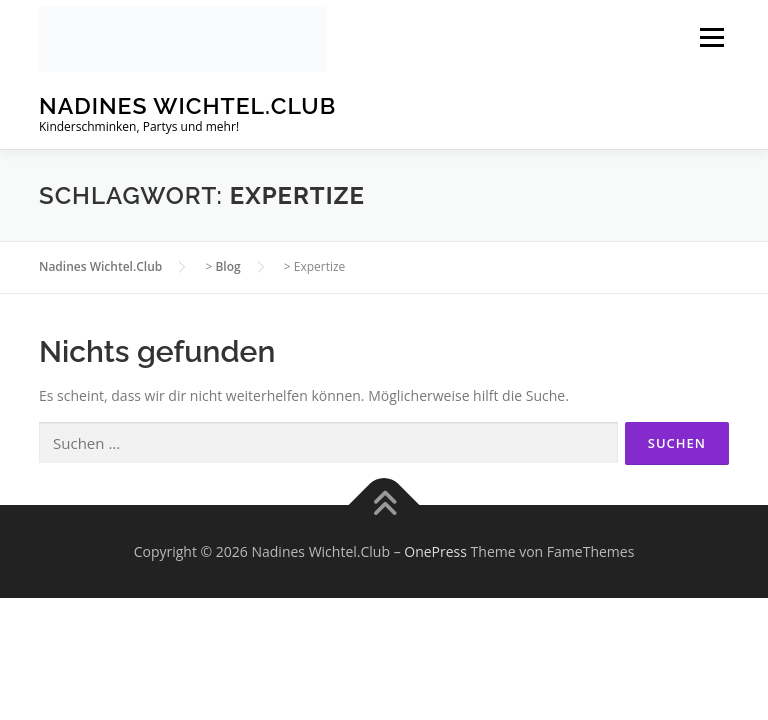 Image resolution: width=768 pixels, height=720 pixels. What do you see at coordinates (435, 551) in the screenshot?
I see `OnePress` at bounding box center [435, 551].